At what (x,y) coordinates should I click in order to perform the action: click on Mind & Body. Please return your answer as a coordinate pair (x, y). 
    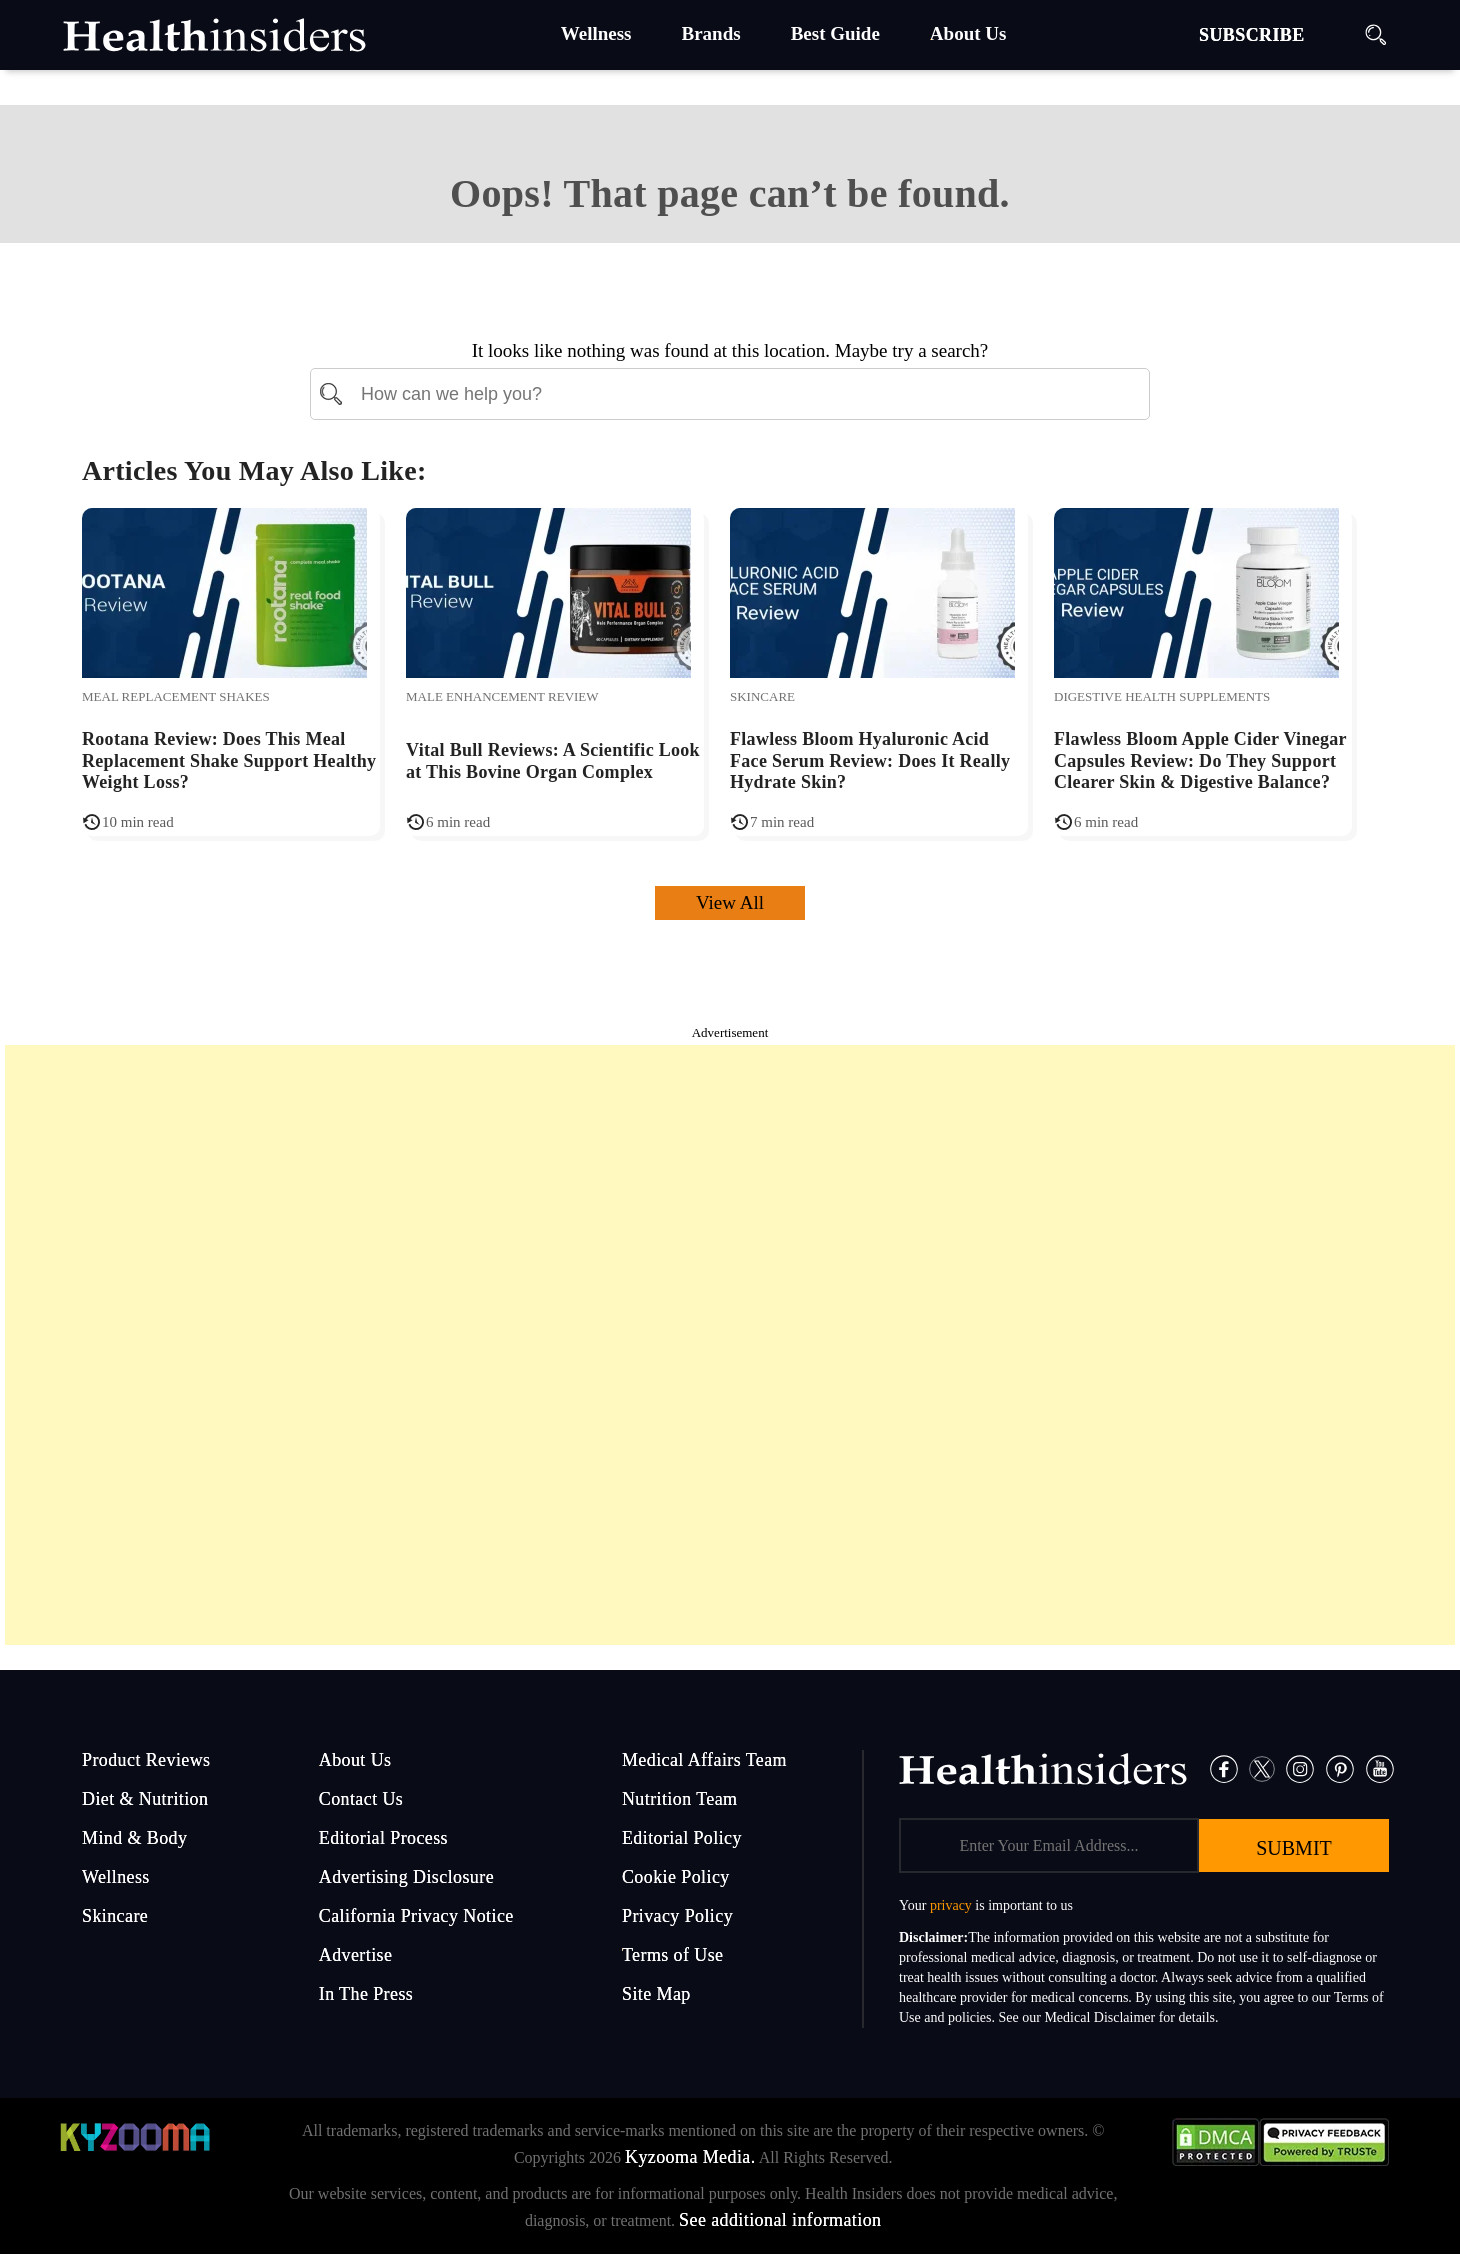
    Looking at the image, I should click on (134, 1838).